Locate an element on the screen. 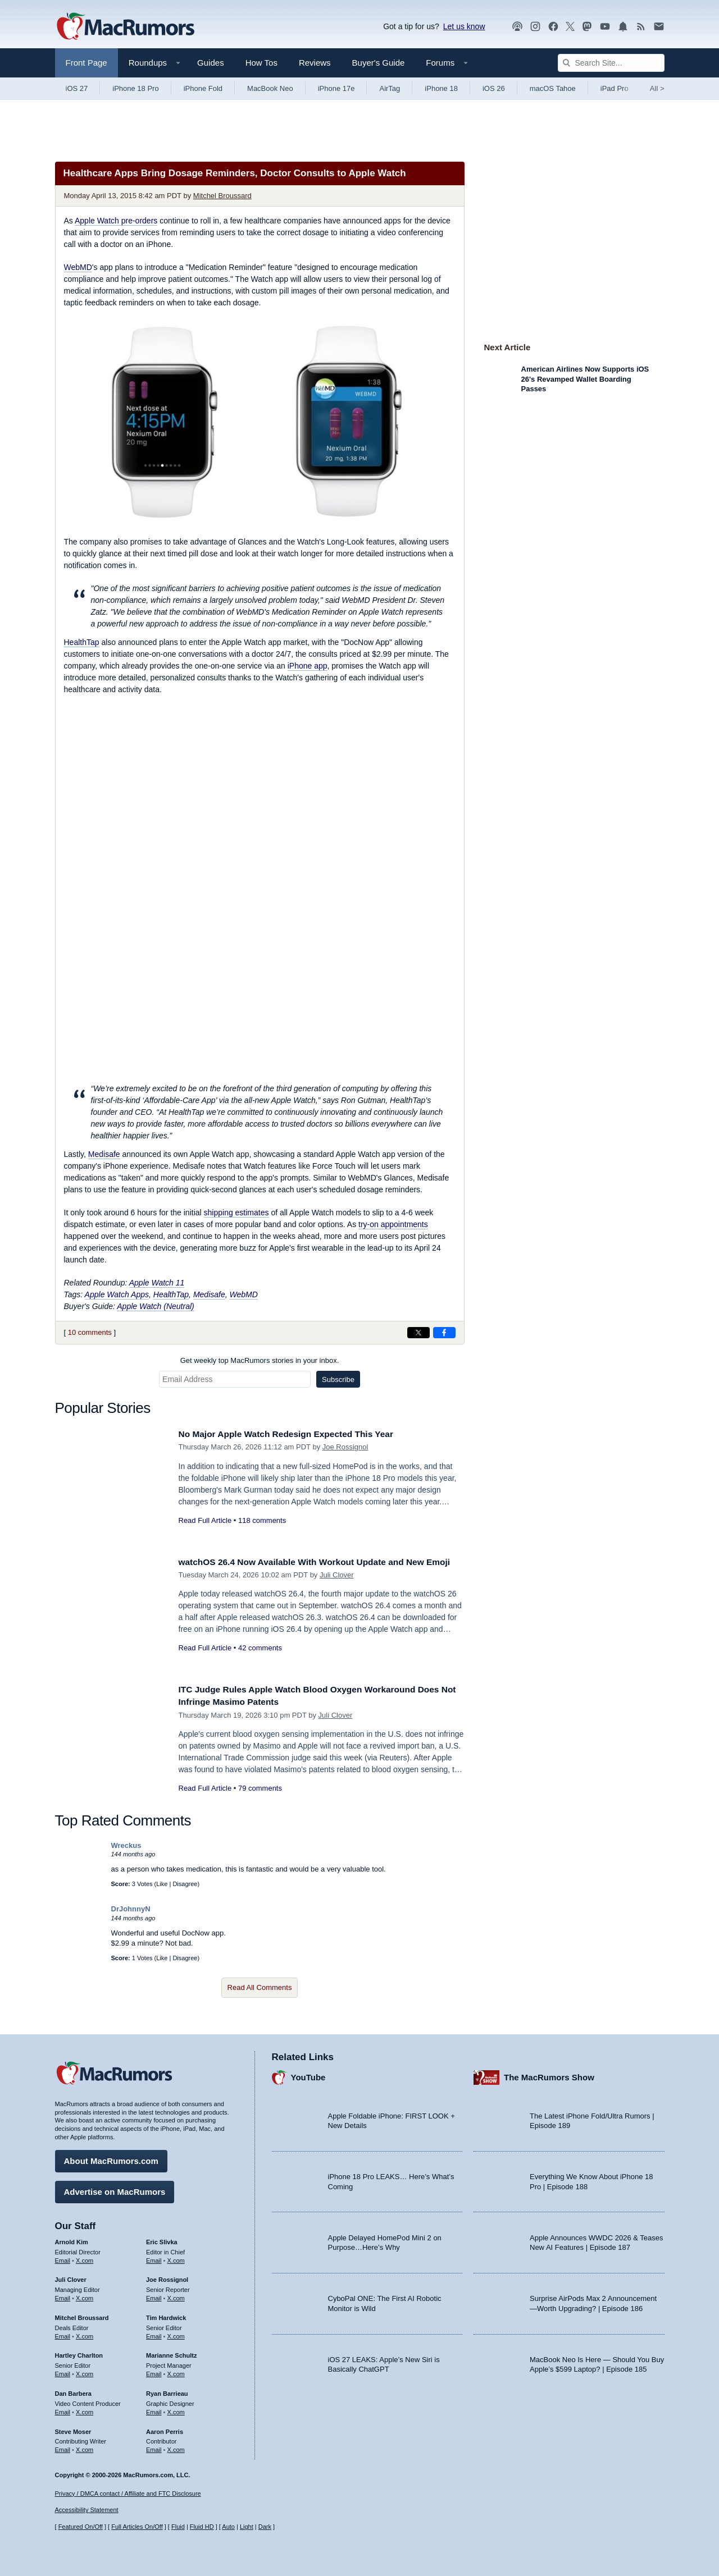 This screenshot has width=719, height=2576. Apple Watch pre-orders is located at coordinates (116, 220).